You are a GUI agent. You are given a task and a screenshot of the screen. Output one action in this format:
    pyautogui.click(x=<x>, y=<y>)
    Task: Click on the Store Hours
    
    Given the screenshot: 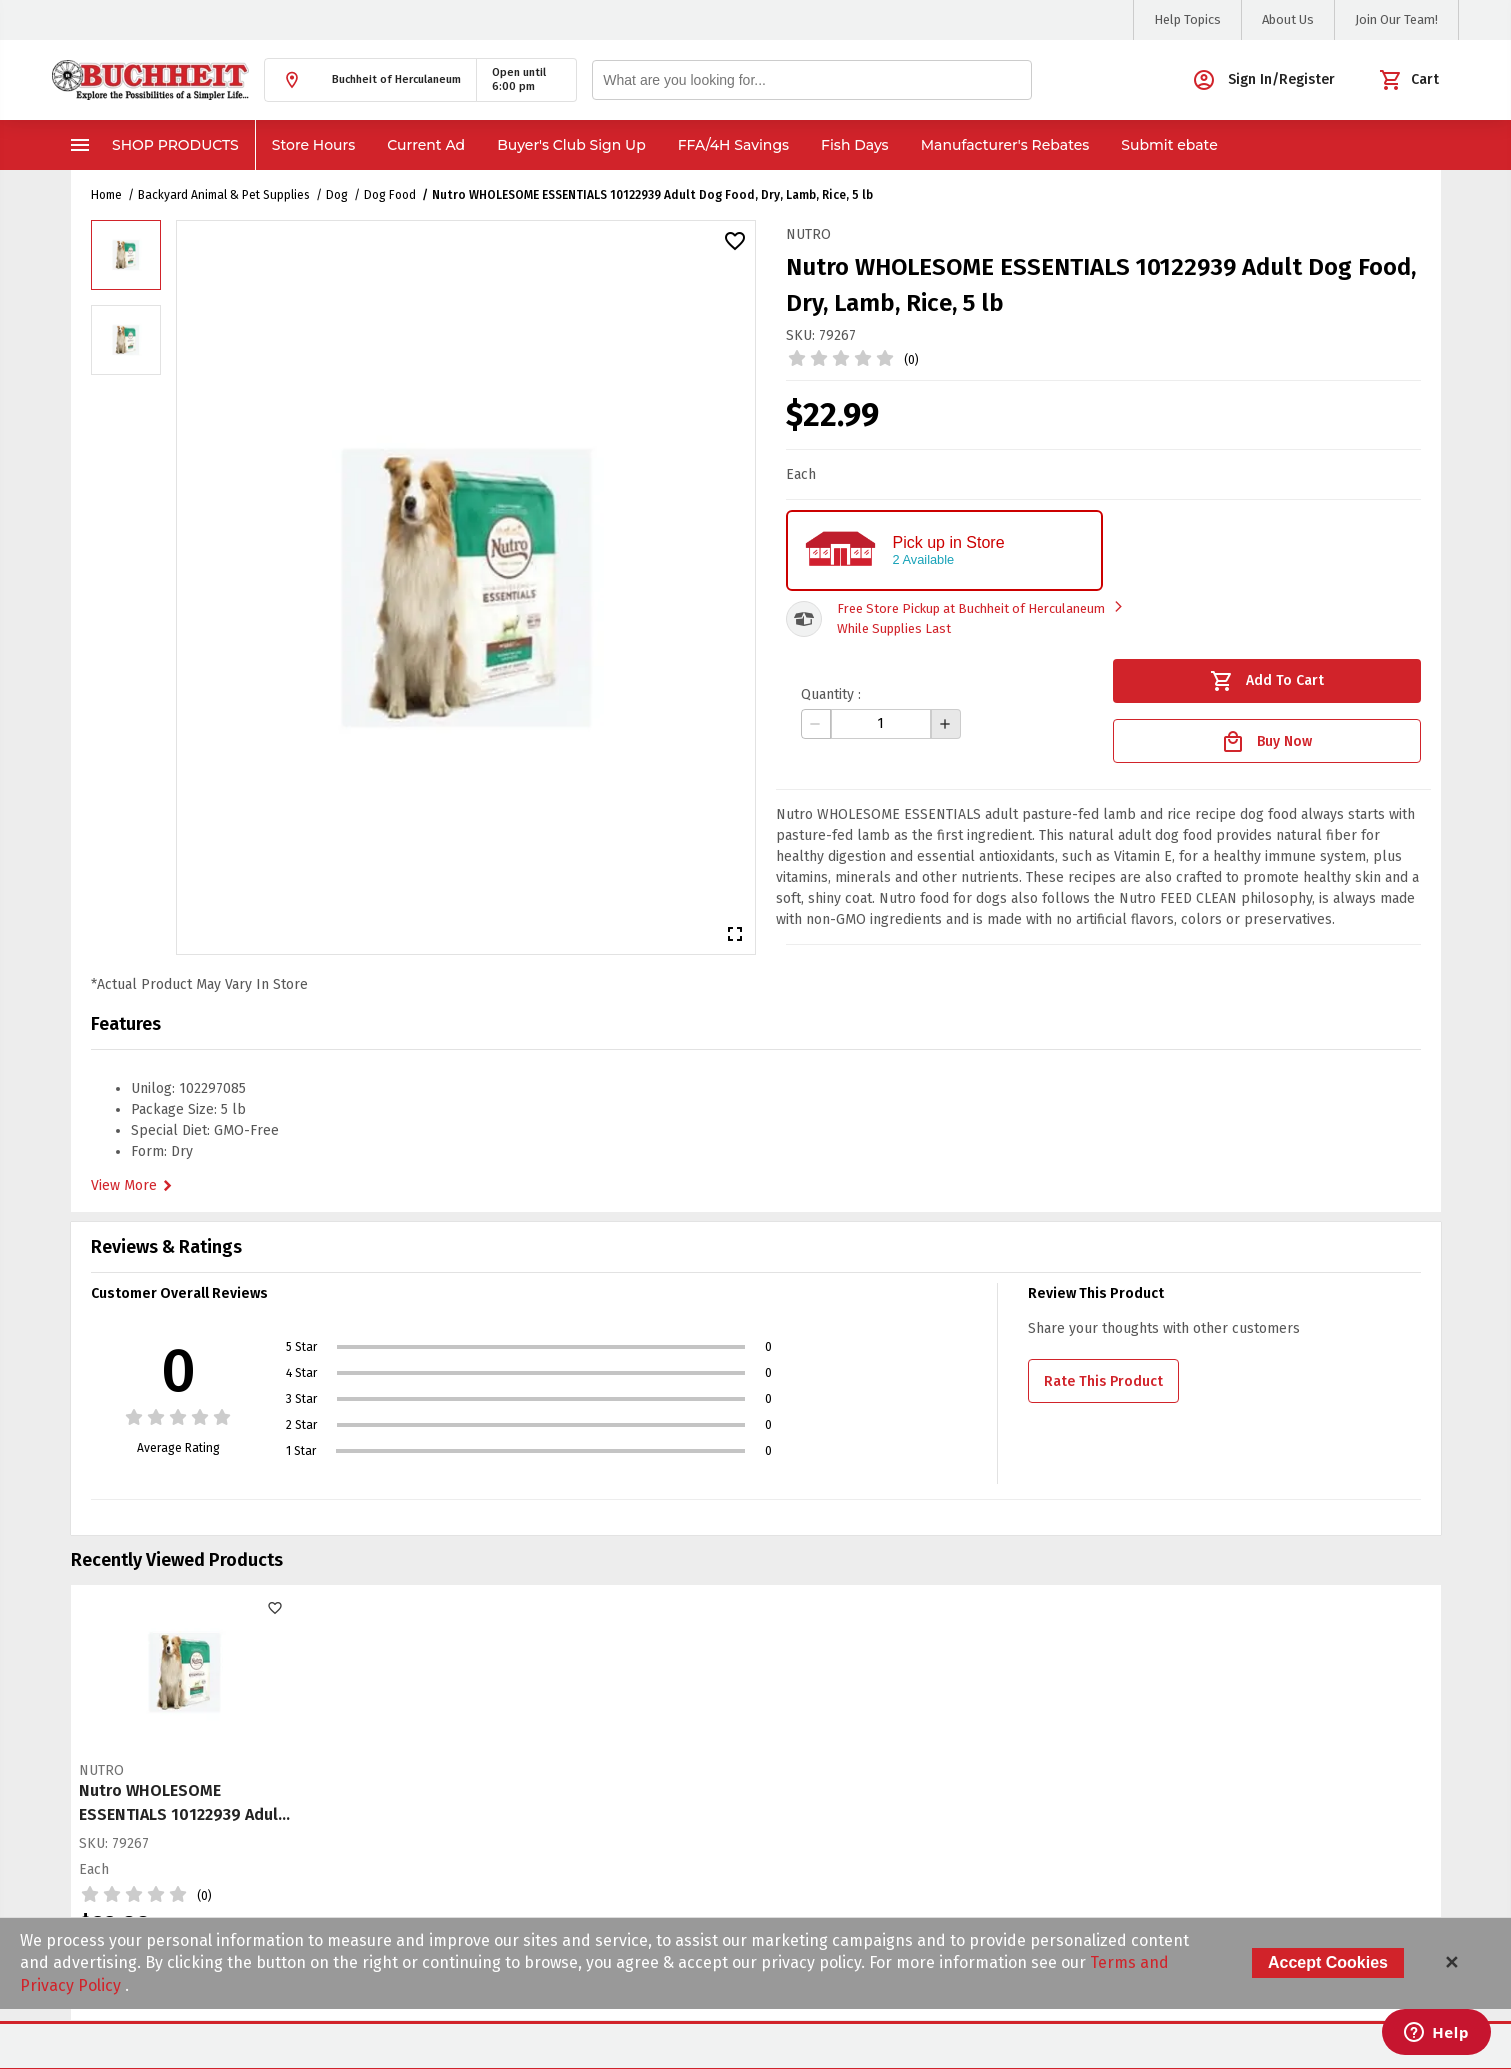 What is the action you would take?
    pyautogui.click(x=314, y=145)
    